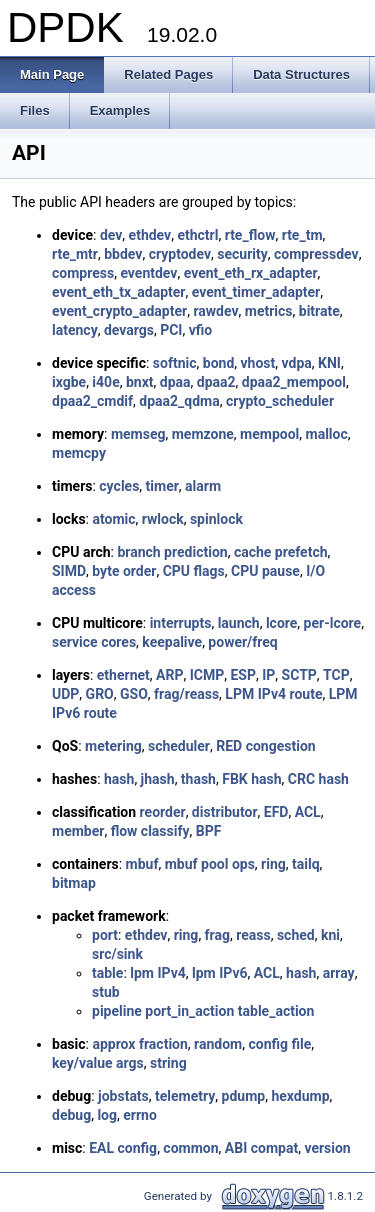 This screenshot has height=1212, width=375. I want to click on per-lcore, so click(333, 623).